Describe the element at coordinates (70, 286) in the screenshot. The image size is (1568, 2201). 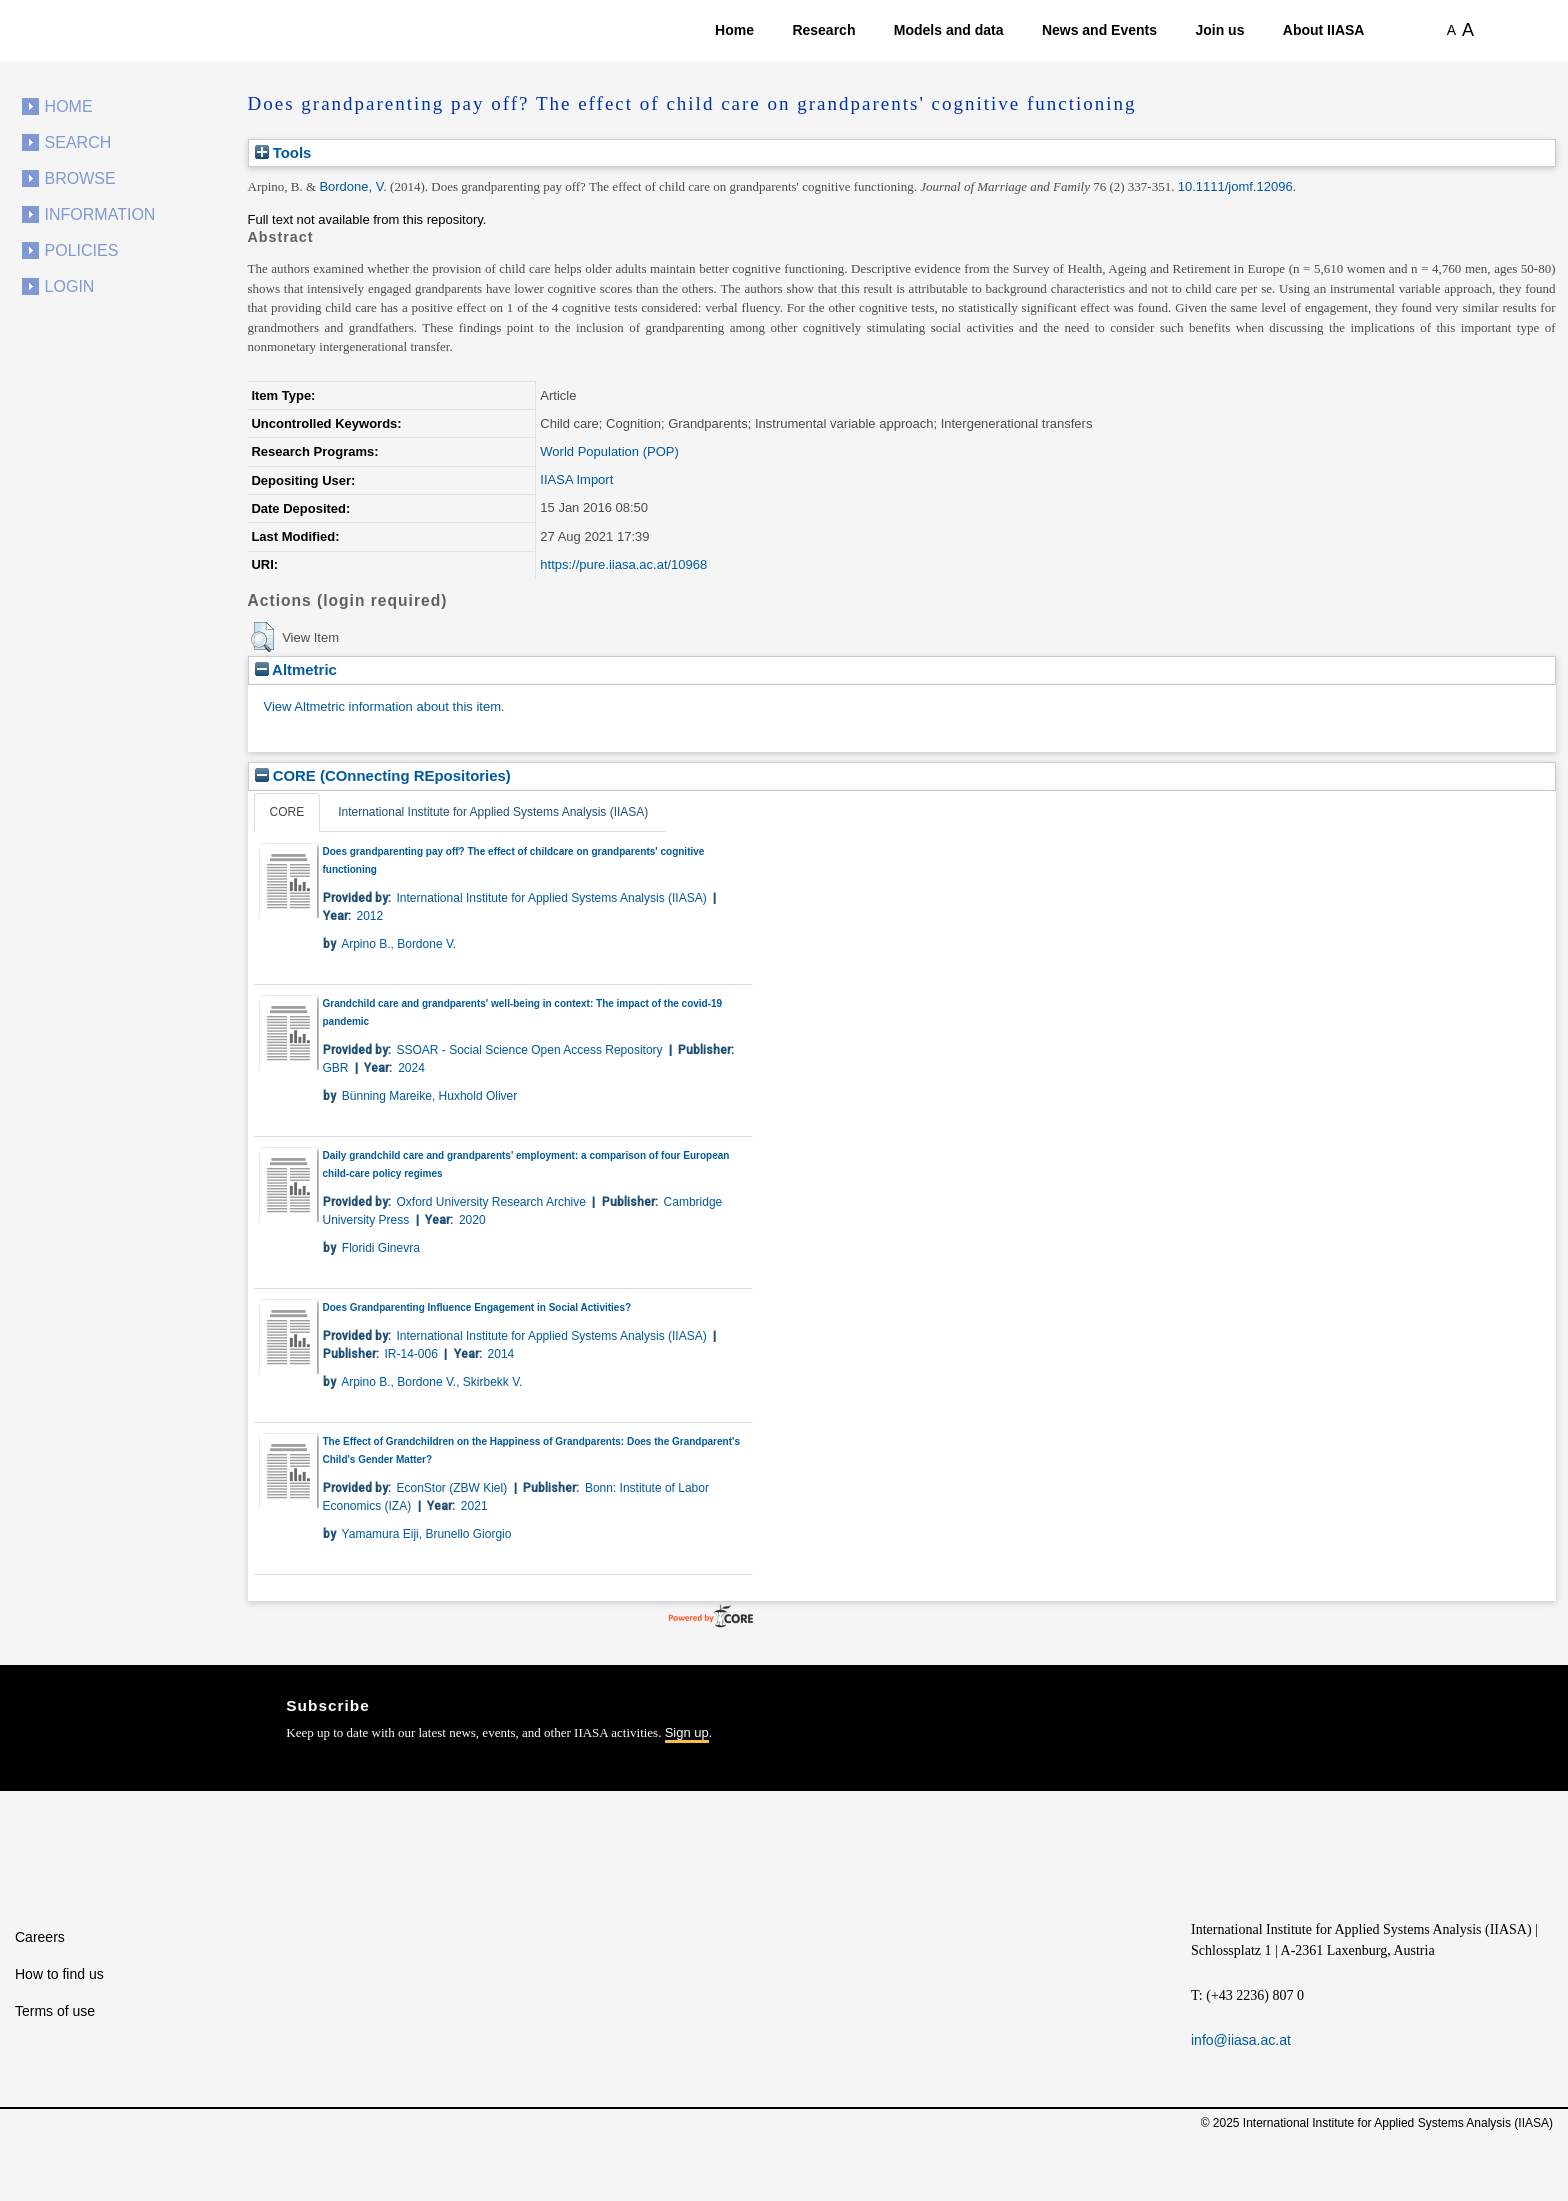
I see `Login` at that location.